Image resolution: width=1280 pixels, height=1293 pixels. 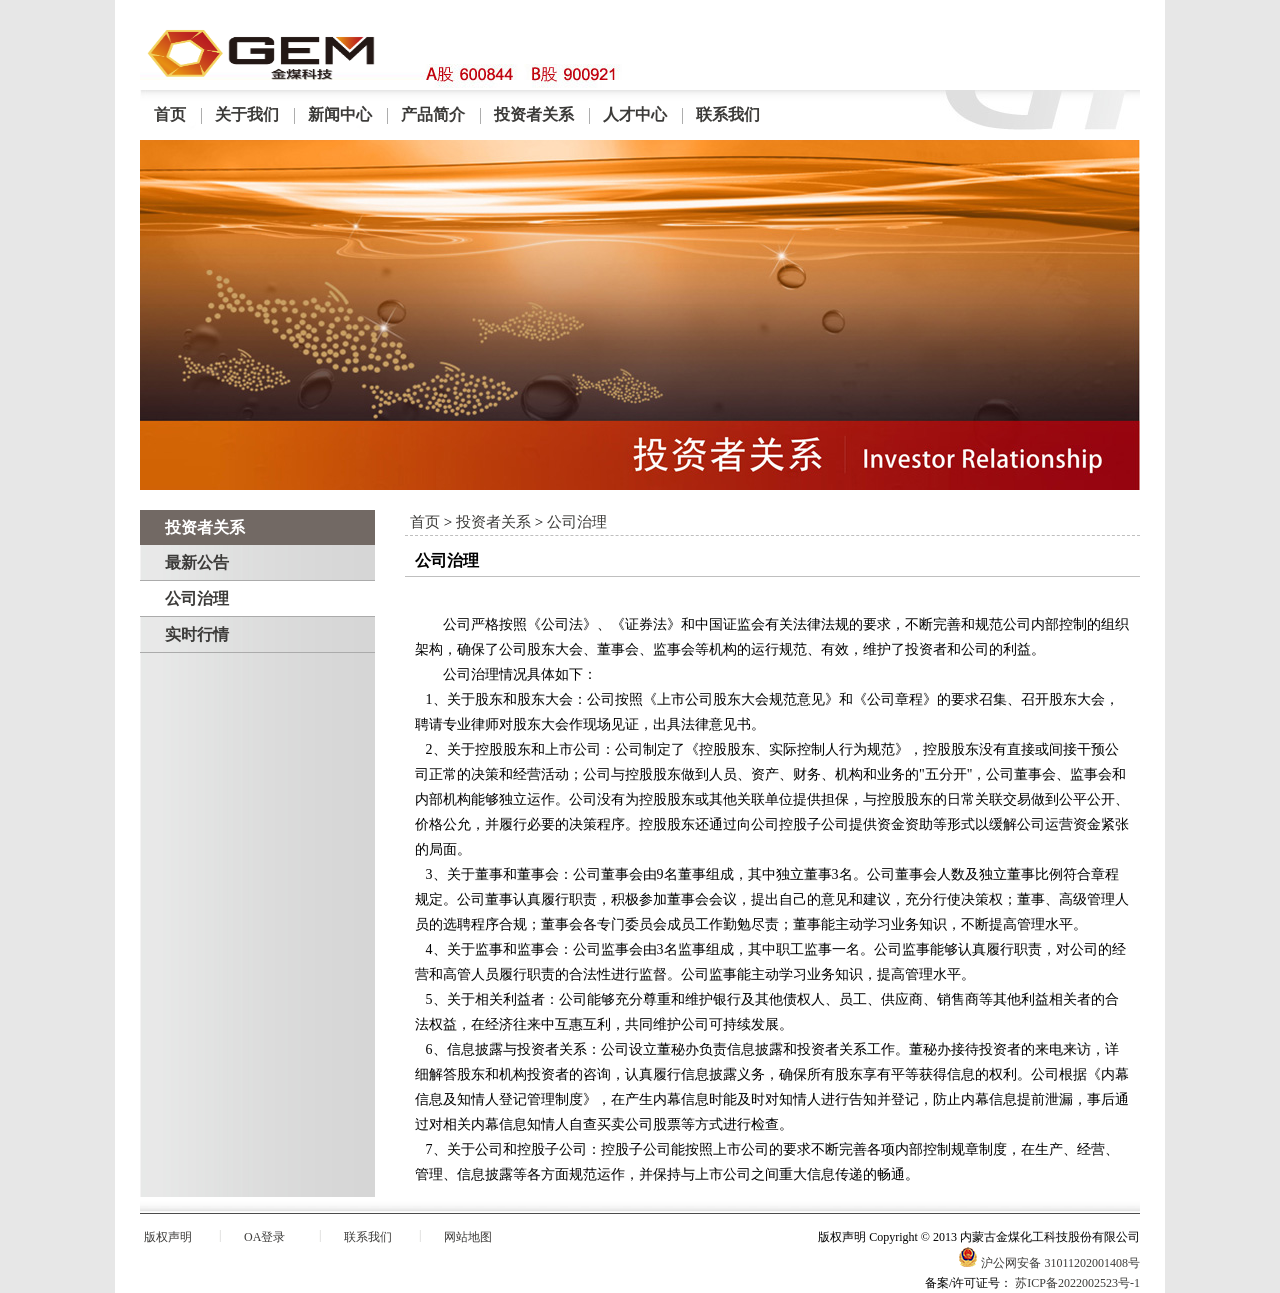 What do you see at coordinates (1077, 1283) in the screenshot?
I see `苏ICP备2022002523号-1` at bounding box center [1077, 1283].